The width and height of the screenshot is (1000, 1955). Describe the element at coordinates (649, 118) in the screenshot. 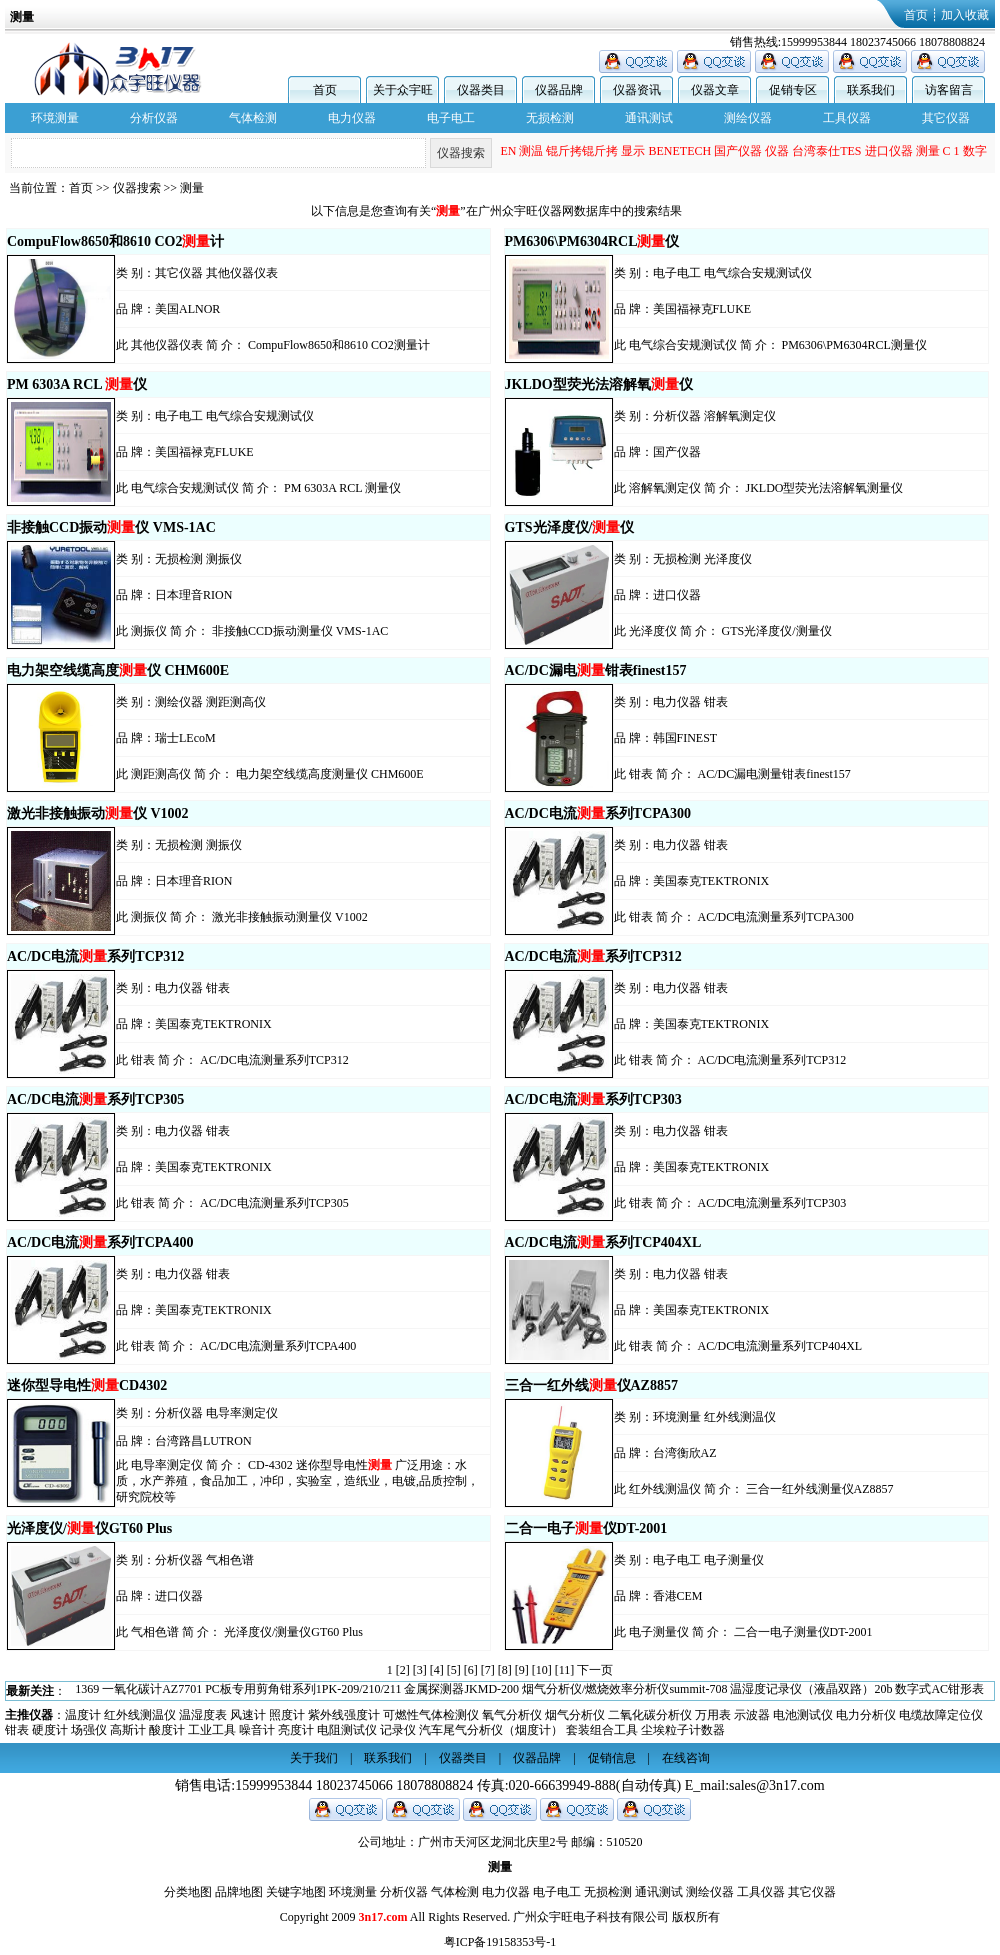

I see `通讯测试` at that location.